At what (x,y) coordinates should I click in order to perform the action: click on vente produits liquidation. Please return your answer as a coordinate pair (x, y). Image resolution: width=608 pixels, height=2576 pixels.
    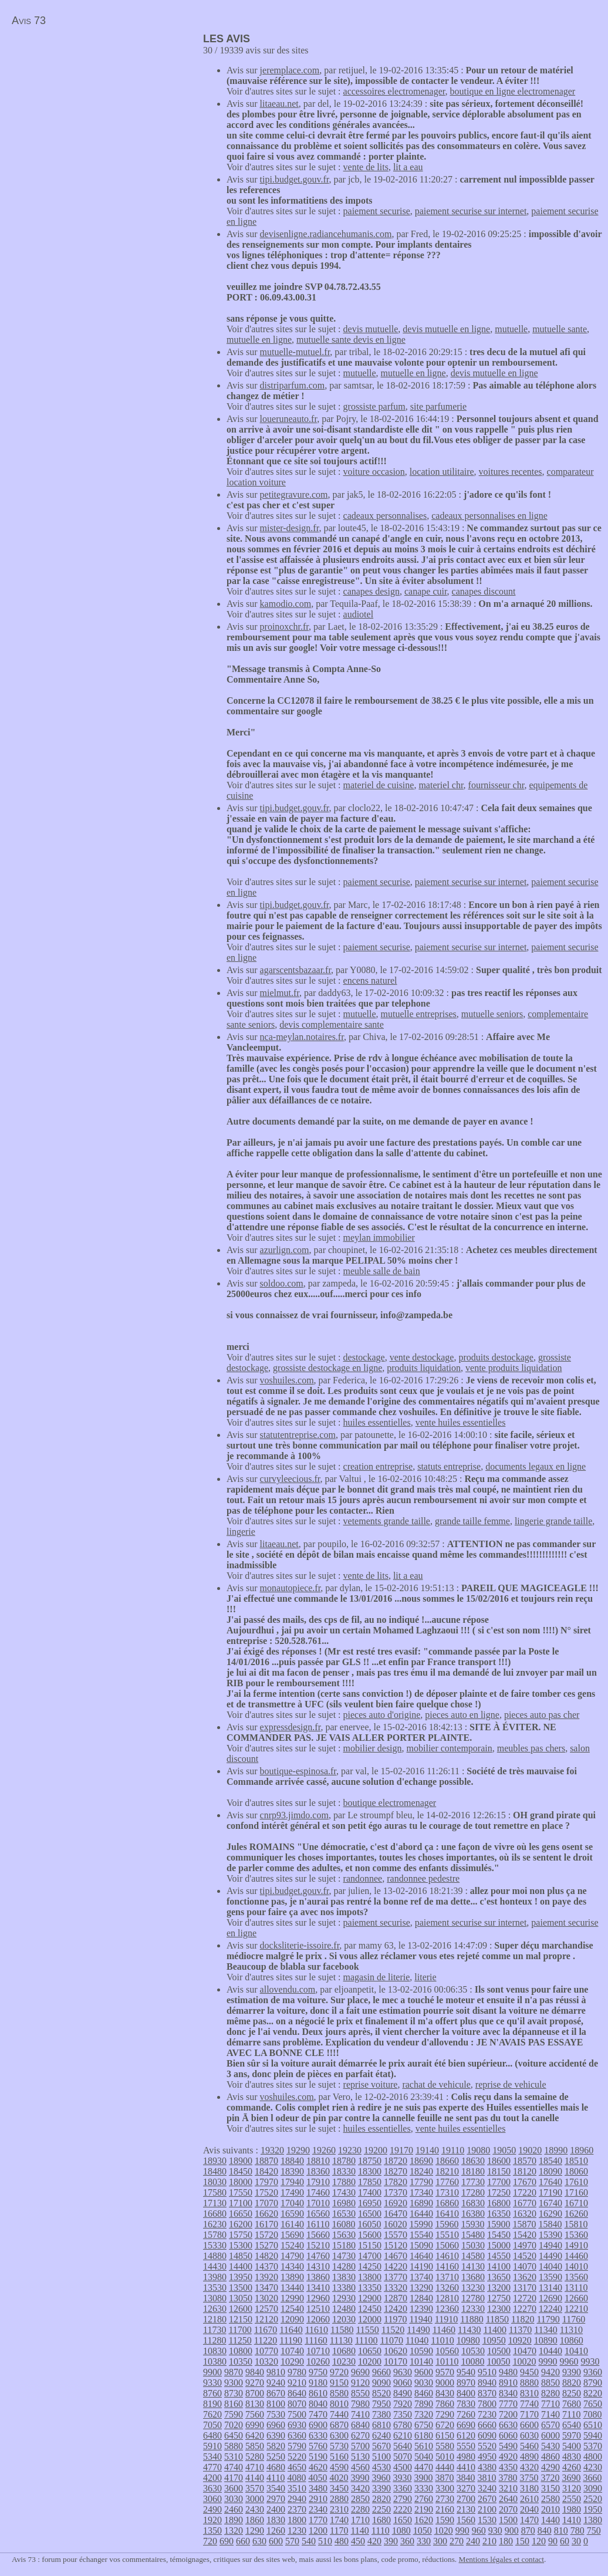
    Looking at the image, I should click on (513, 1368).